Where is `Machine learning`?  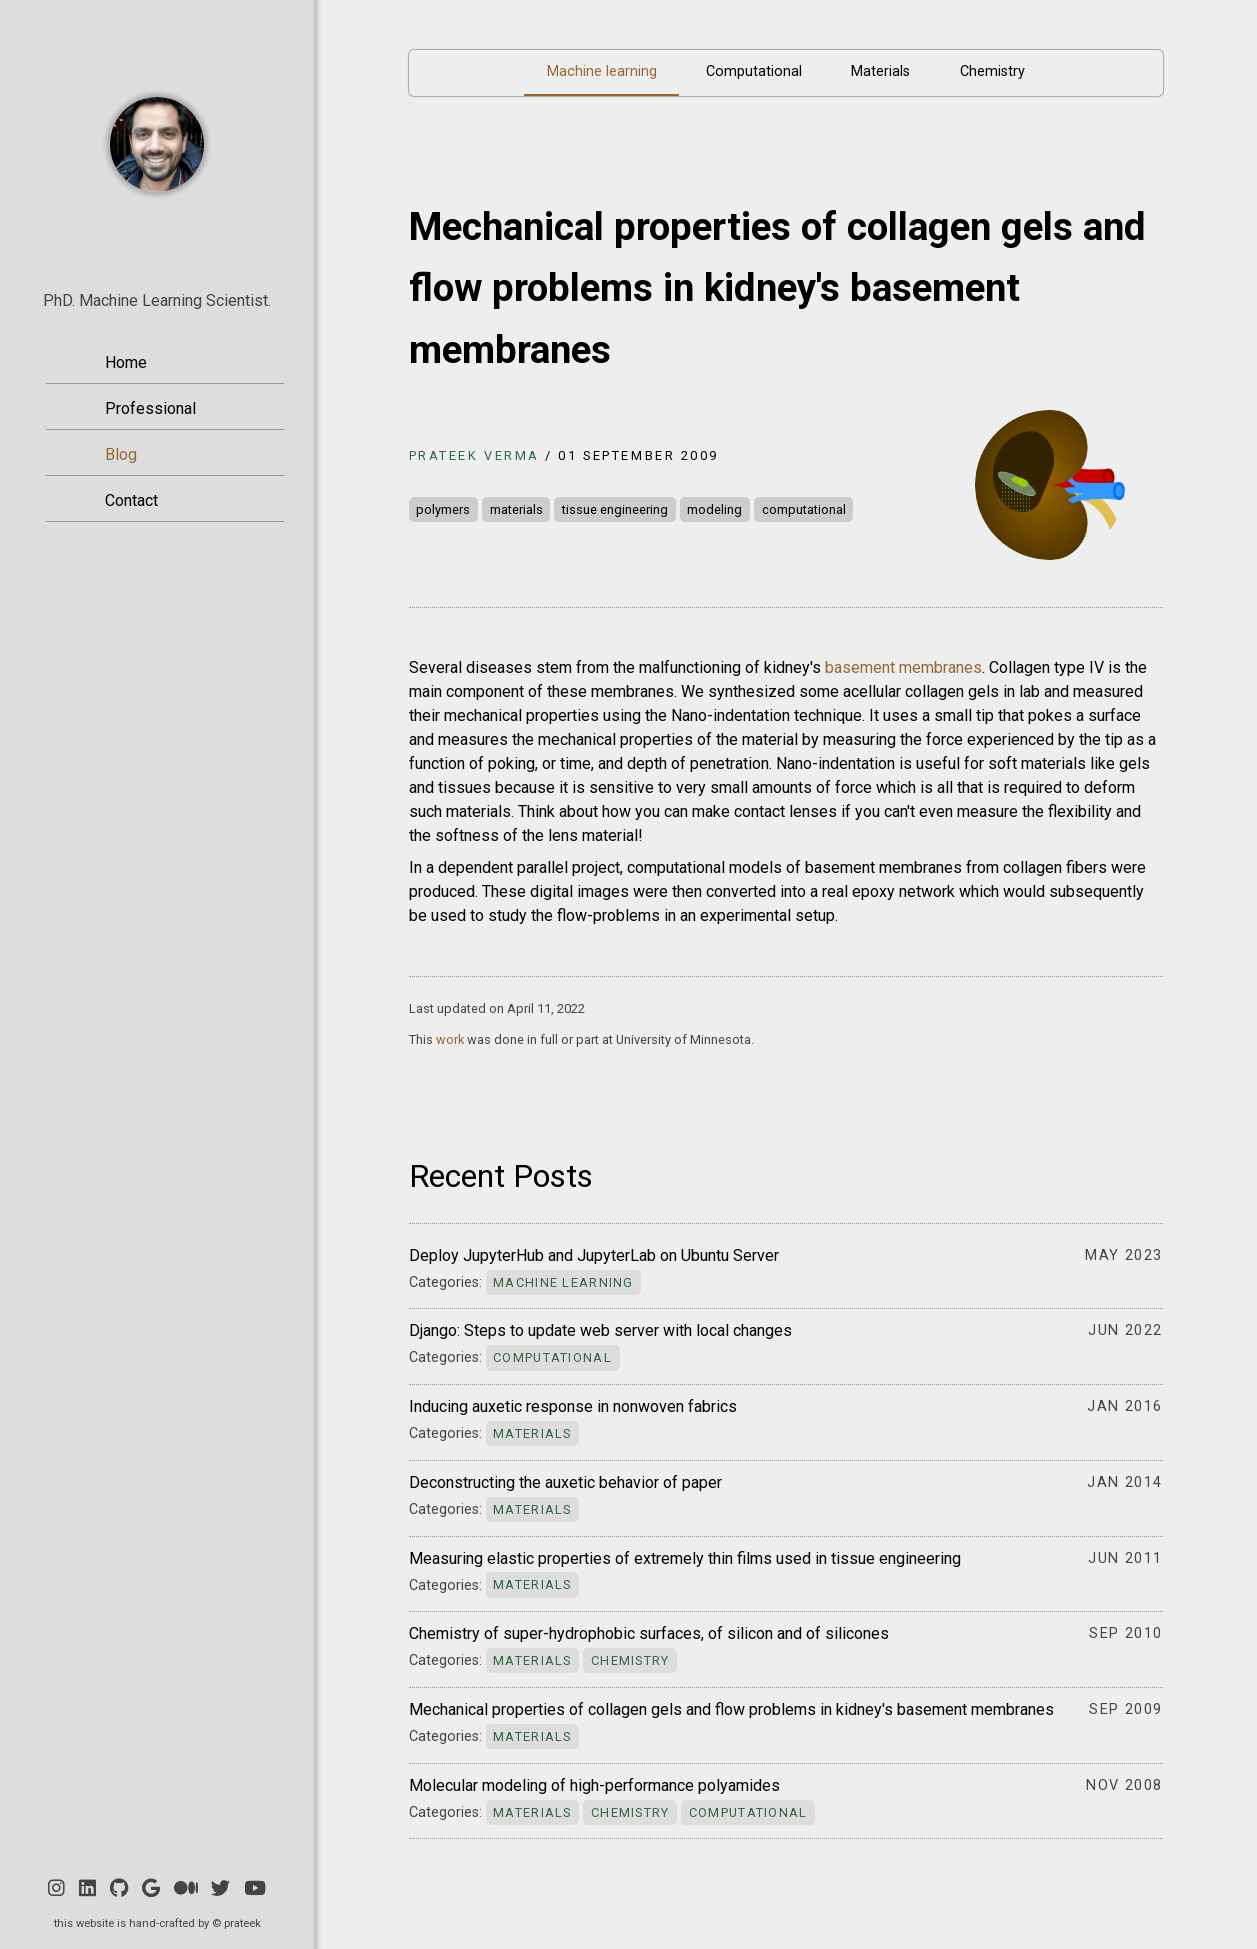 Machine learning is located at coordinates (602, 71).